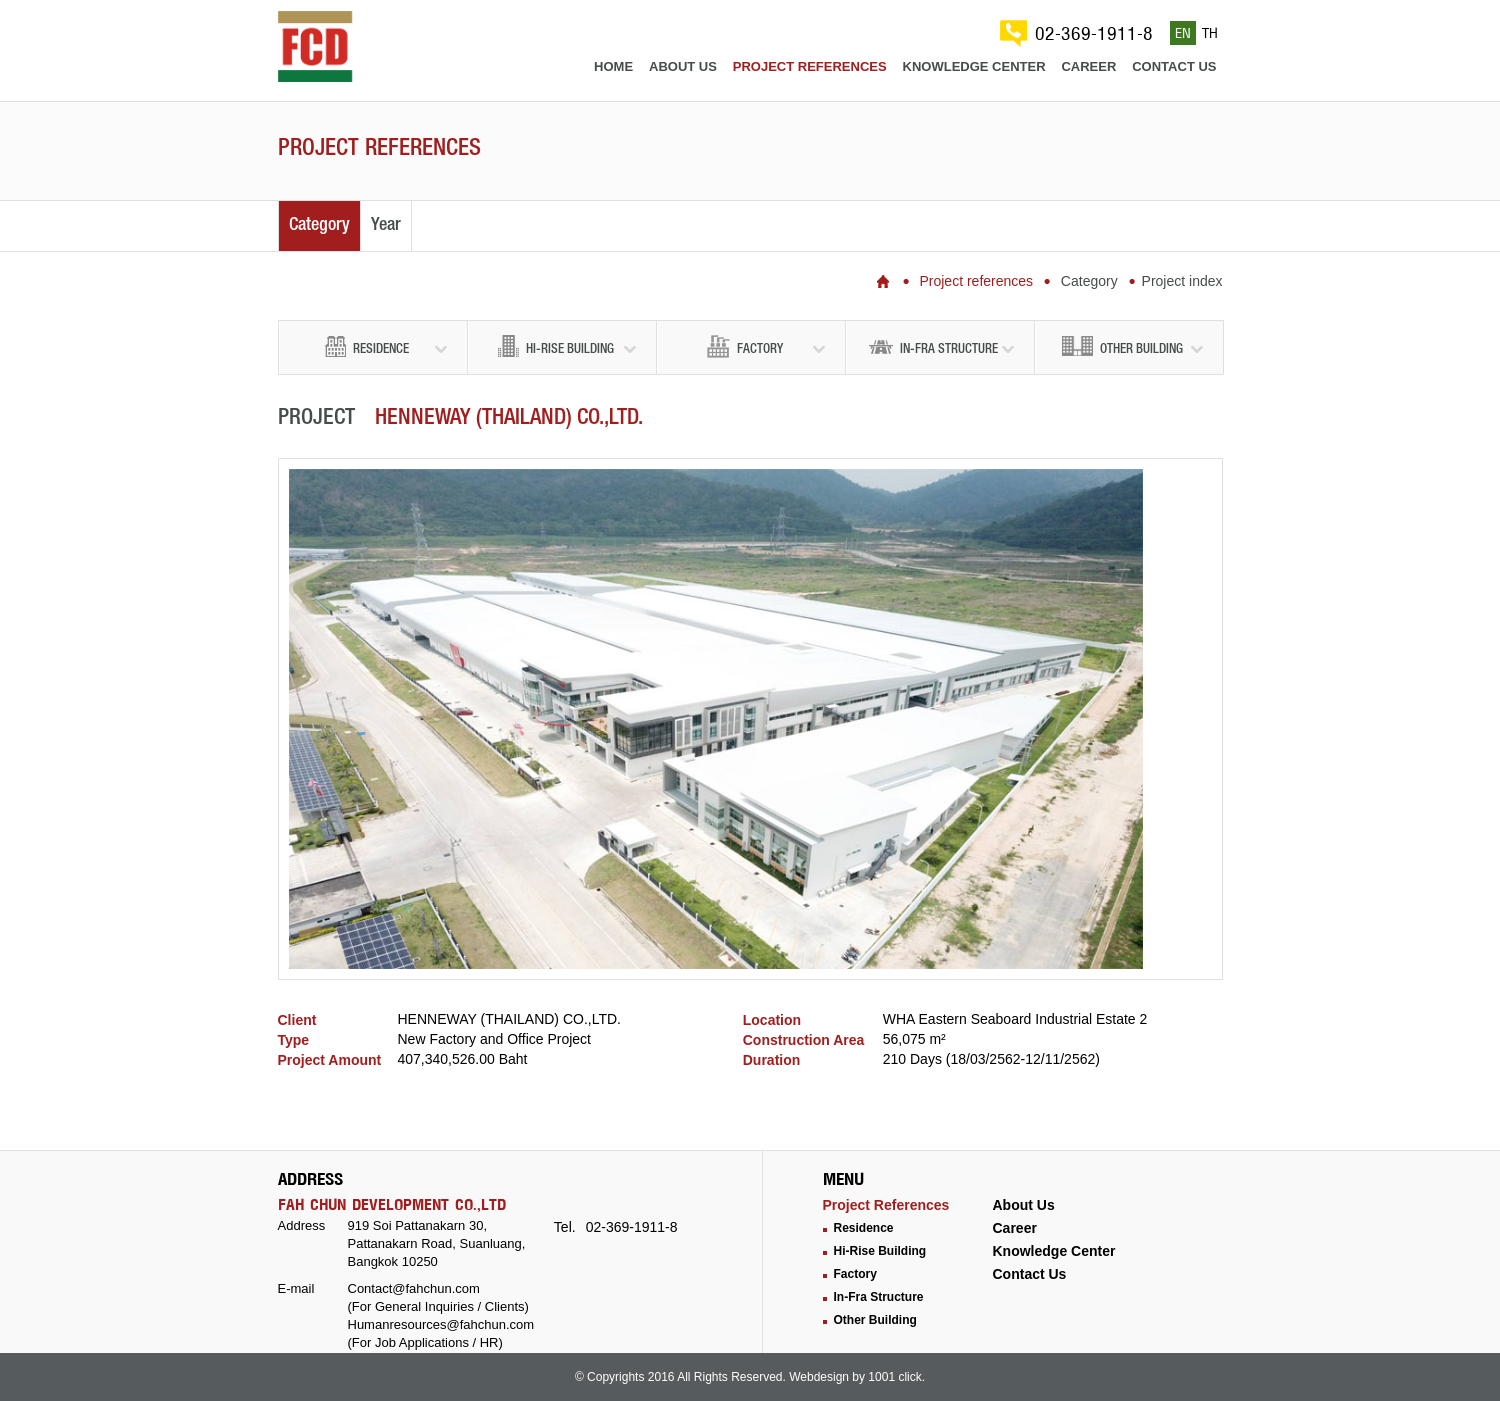 This screenshot has height=1401, width=1500. Describe the element at coordinates (386, 346) in the screenshot. I see `Residence` at that location.